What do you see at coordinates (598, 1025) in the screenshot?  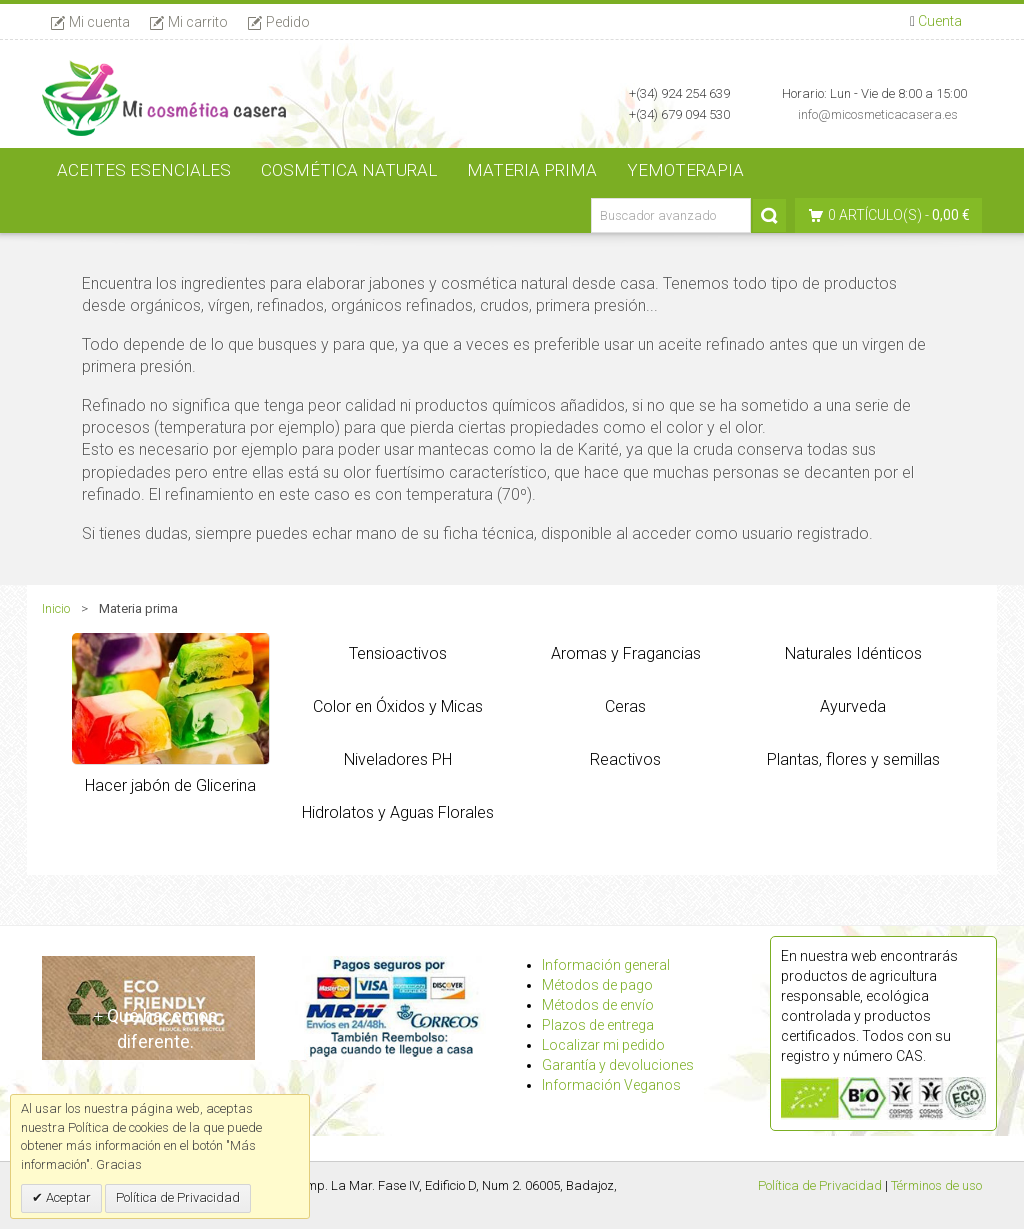 I see `Plazos de entrega` at bounding box center [598, 1025].